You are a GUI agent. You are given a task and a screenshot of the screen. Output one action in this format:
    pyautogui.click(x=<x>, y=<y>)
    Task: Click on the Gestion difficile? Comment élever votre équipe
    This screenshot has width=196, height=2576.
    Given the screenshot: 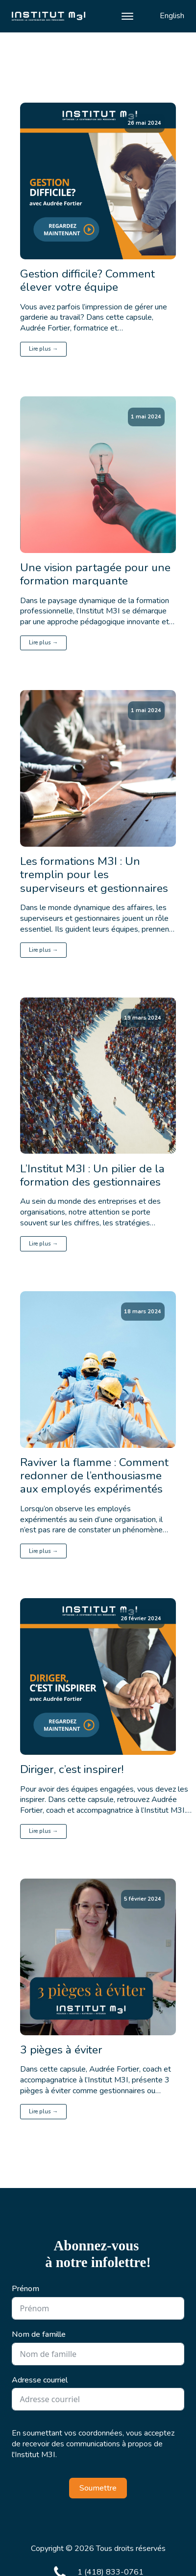 What is the action you would take?
    pyautogui.click(x=87, y=280)
    